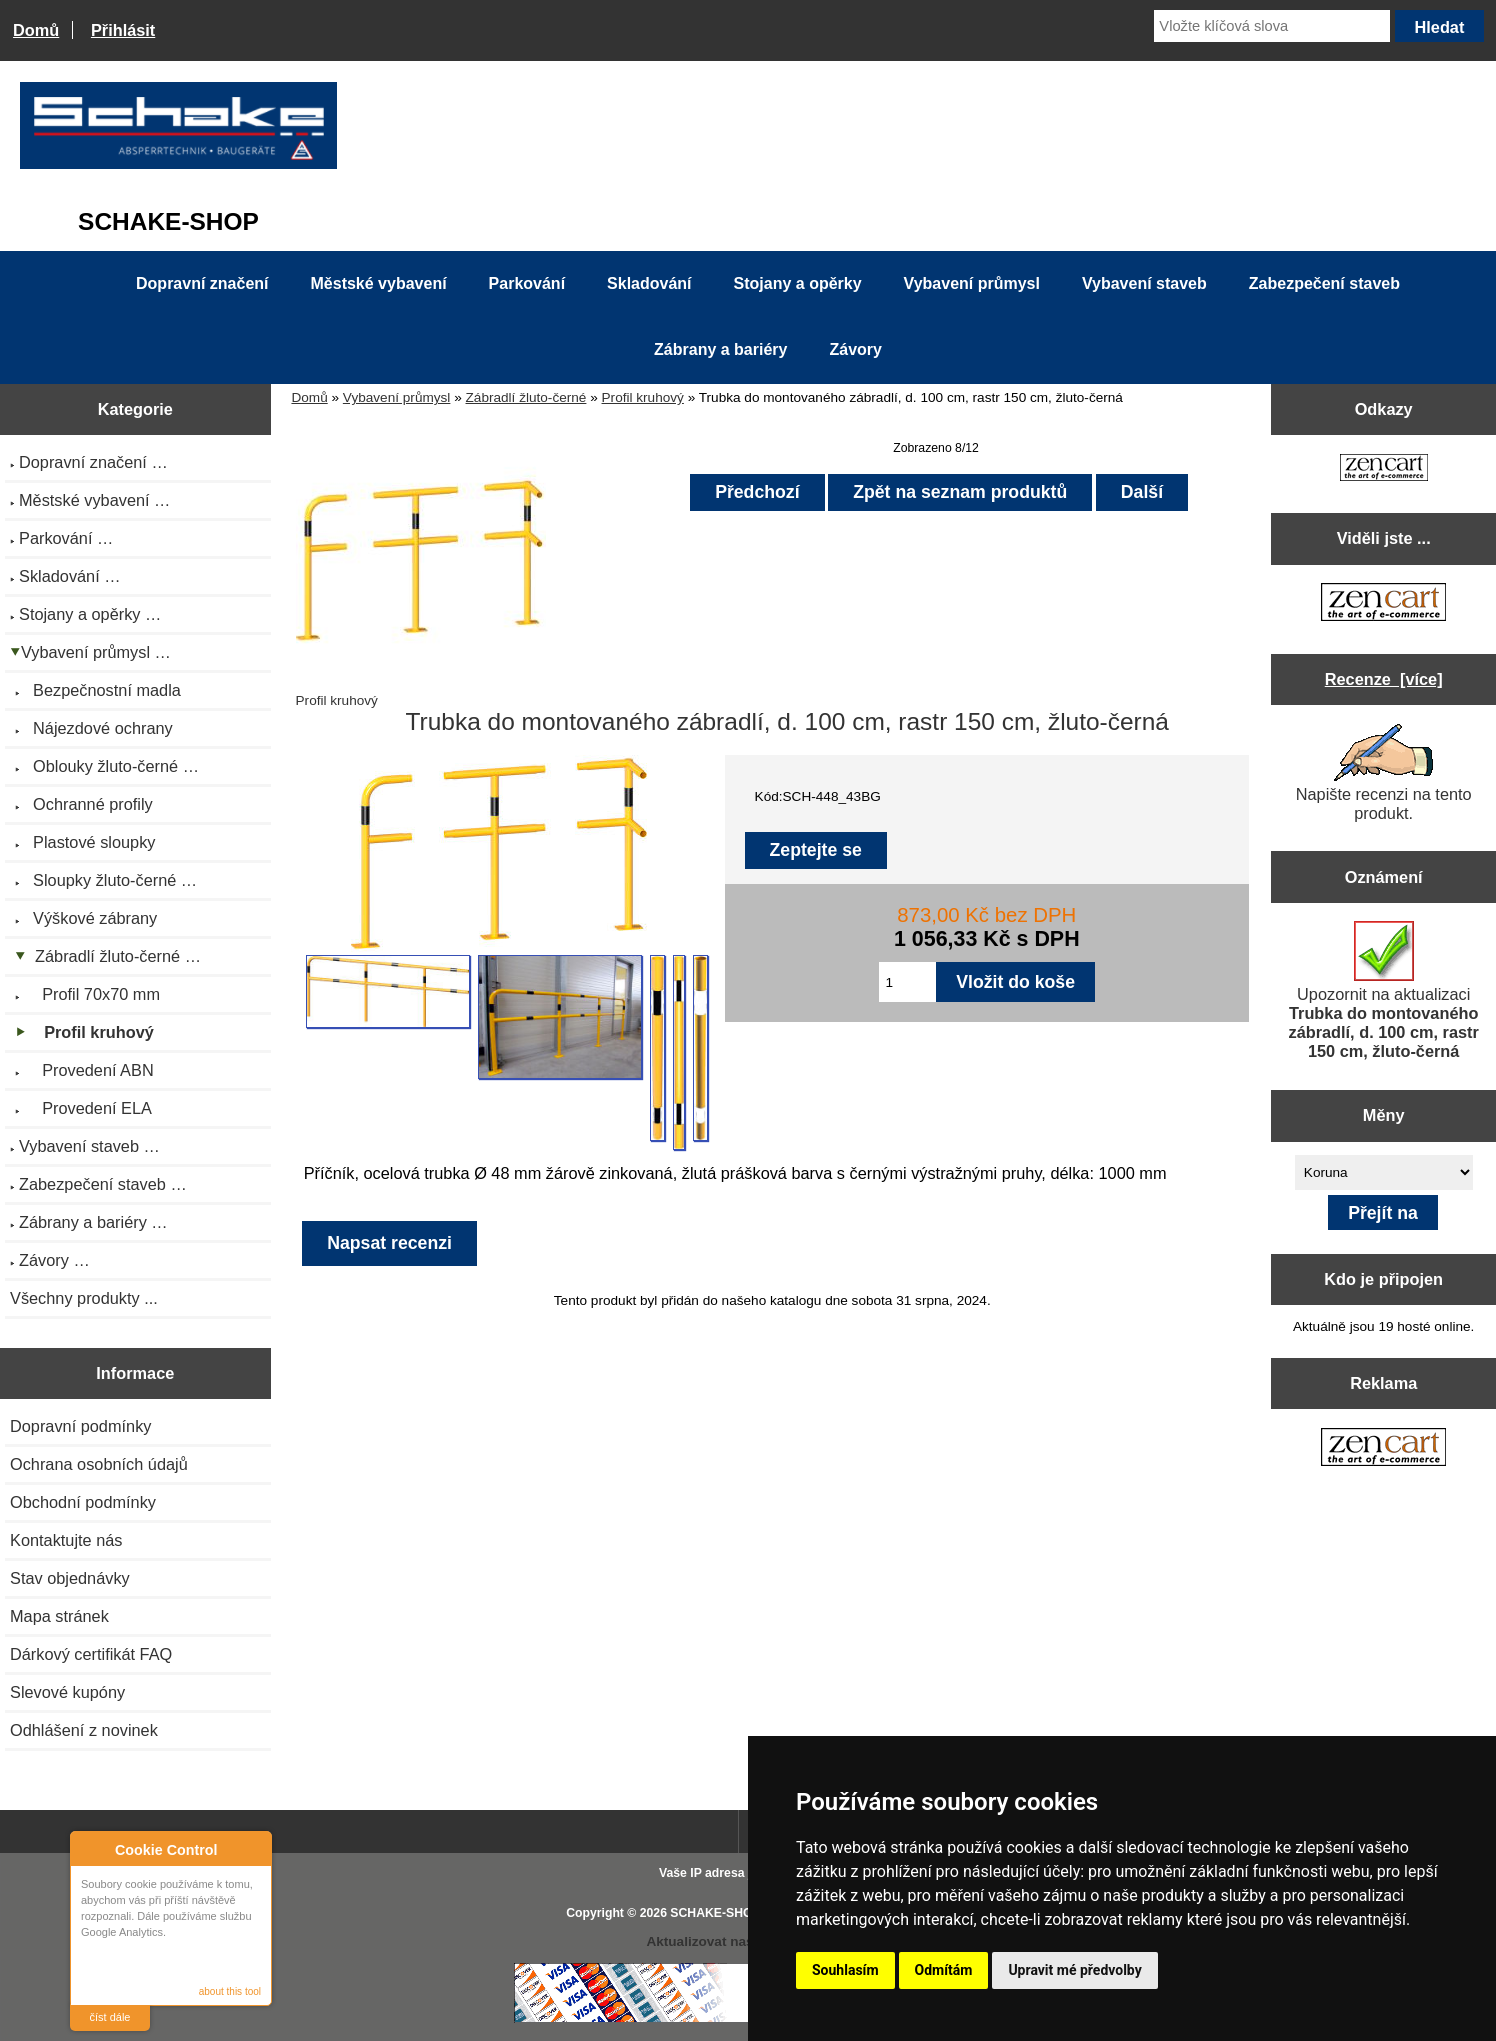  I want to click on Recenze [více], so click(1384, 679).